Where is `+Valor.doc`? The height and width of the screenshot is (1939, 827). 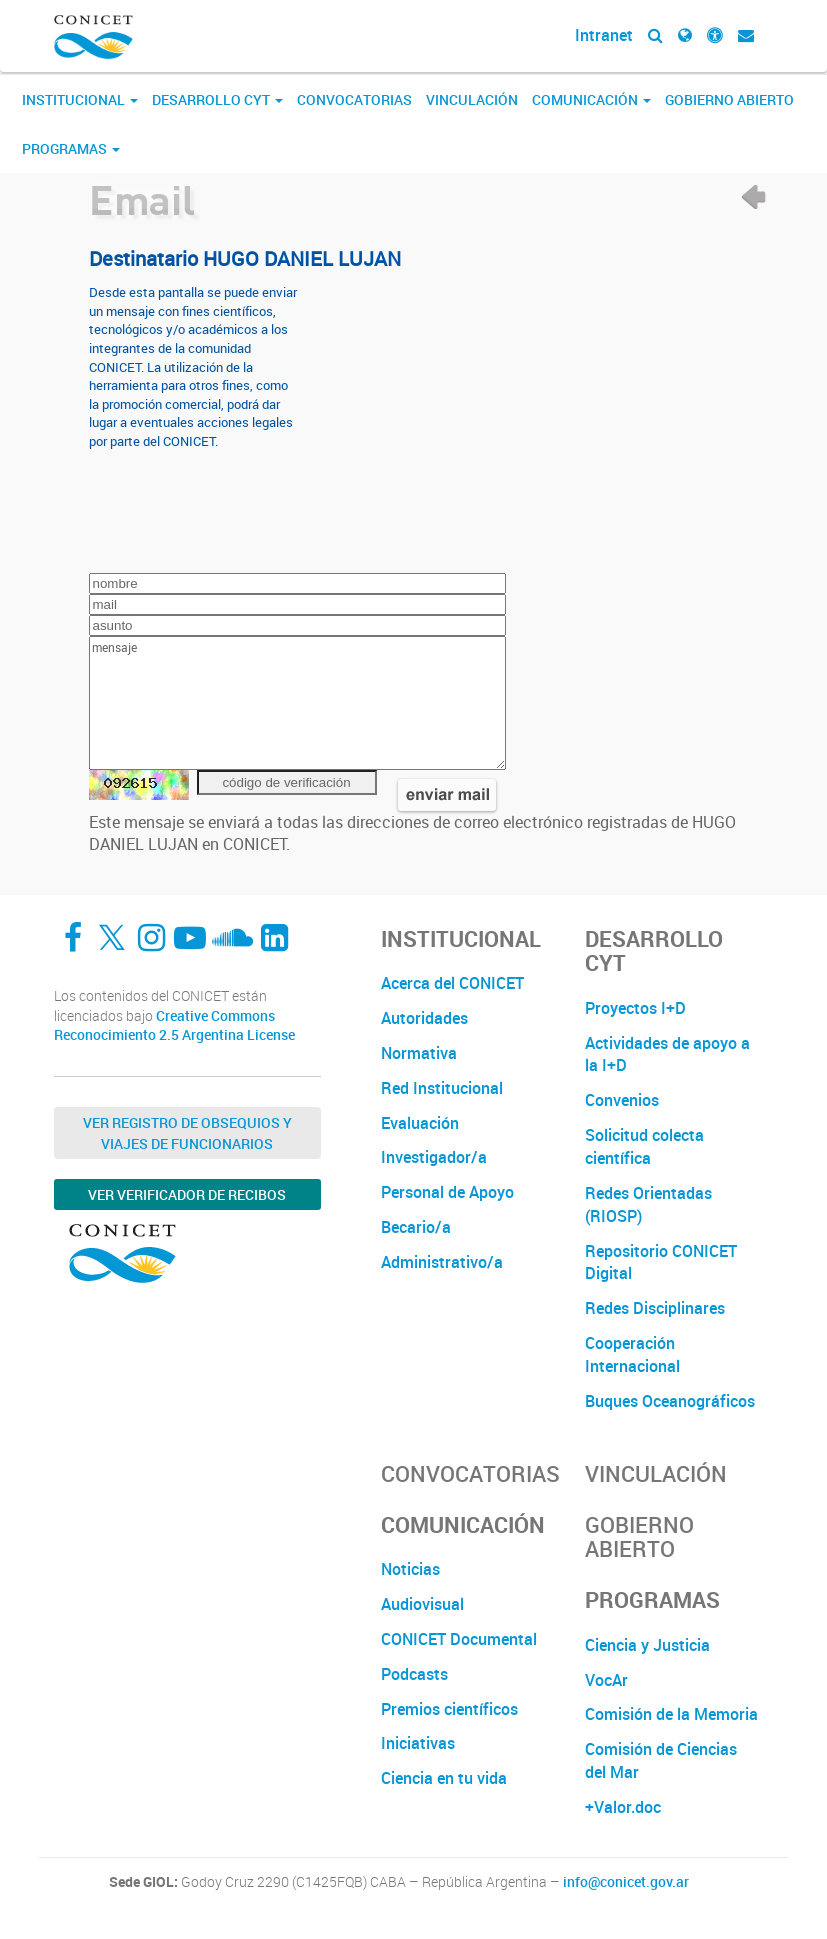 +Valor.doc is located at coordinates (623, 1807).